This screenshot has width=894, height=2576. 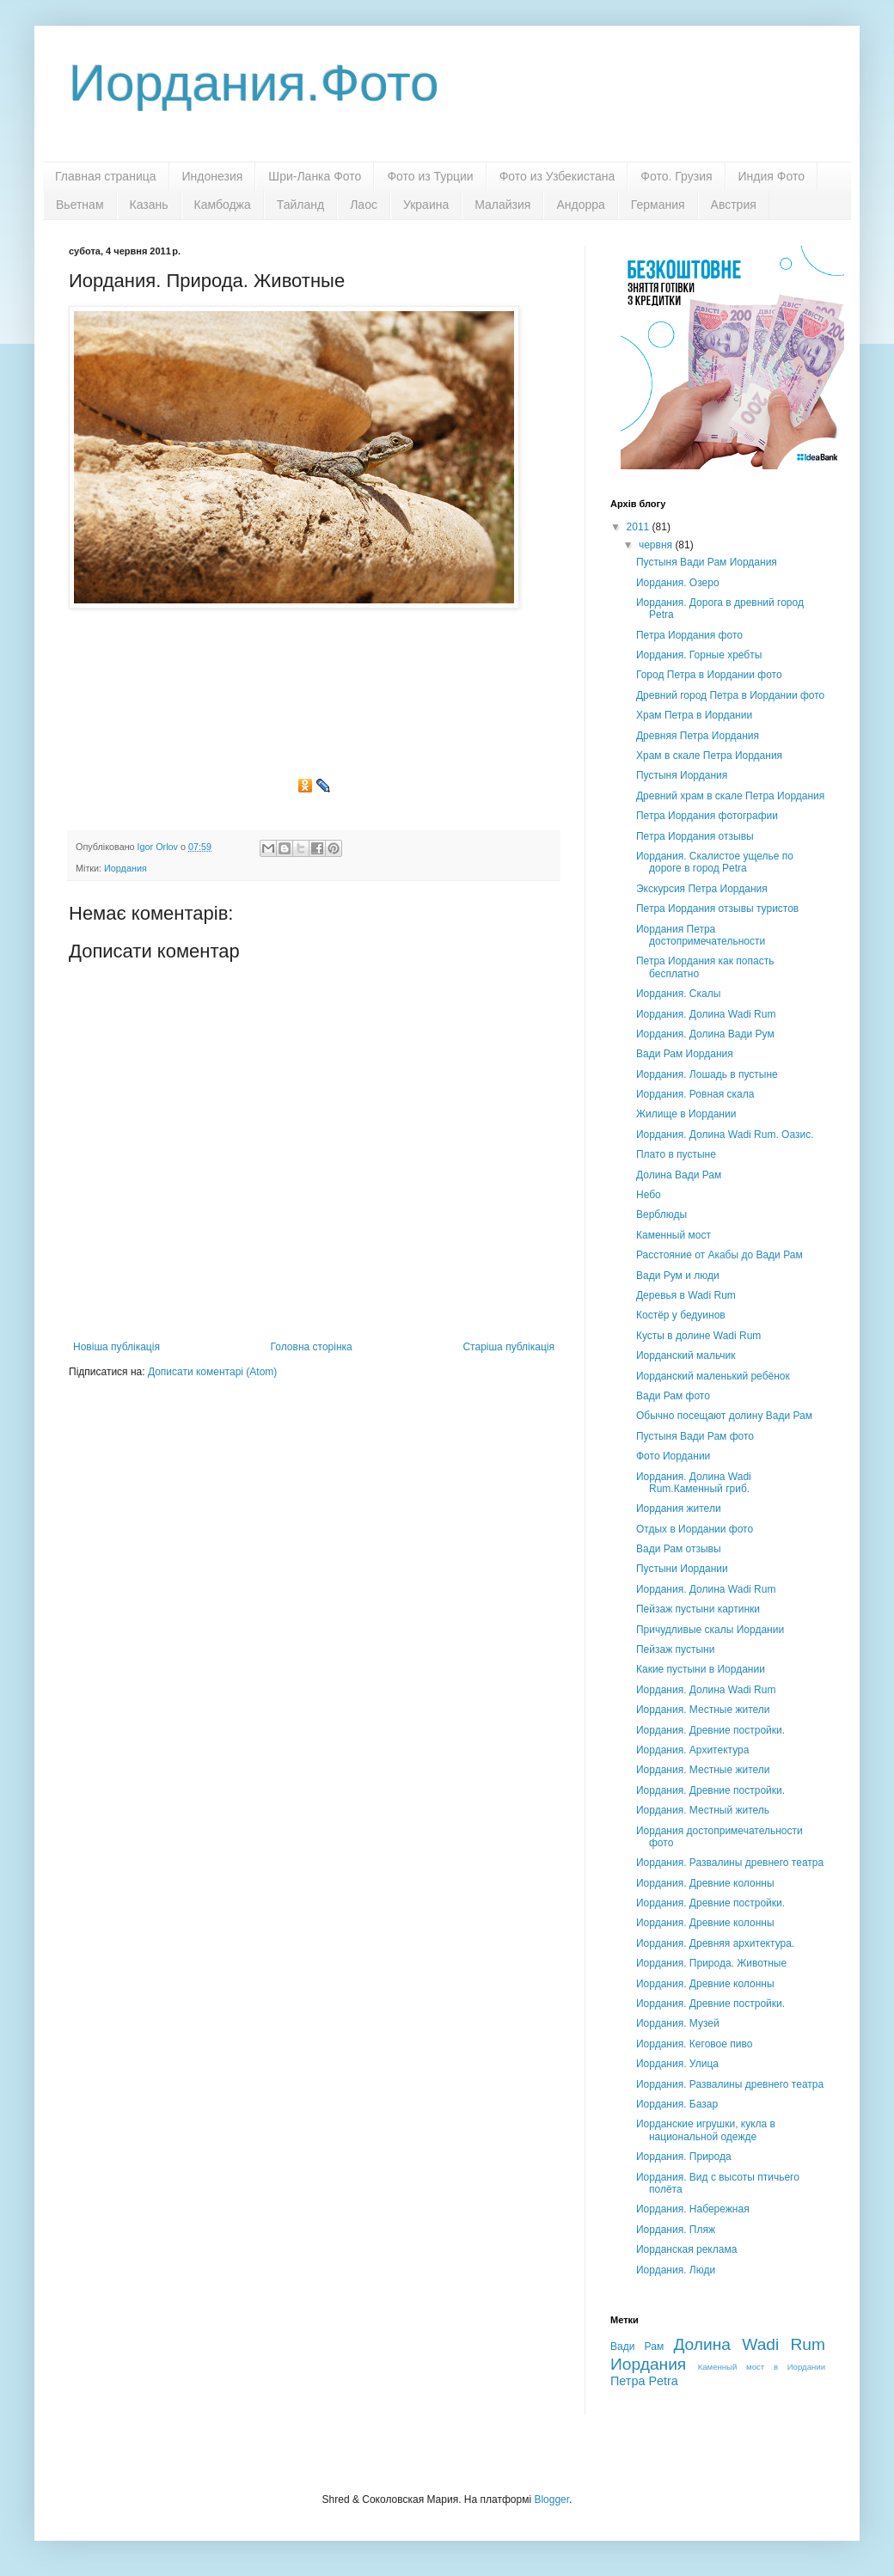 What do you see at coordinates (313, 699) in the screenshot?
I see `[Advertisement]` at bounding box center [313, 699].